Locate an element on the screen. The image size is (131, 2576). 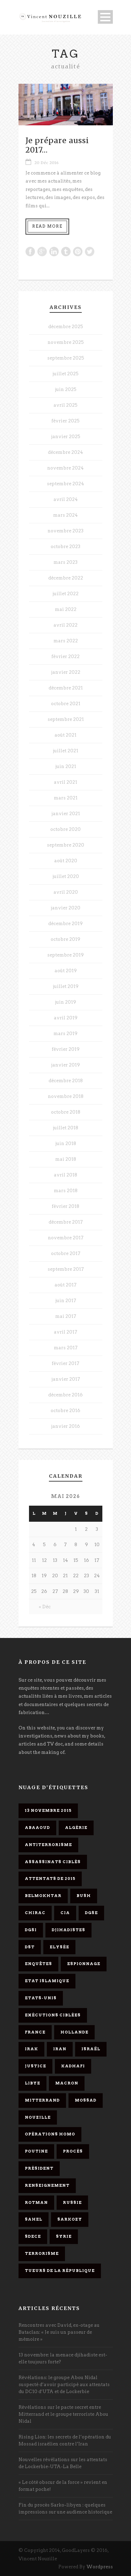
février 2022 is located at coordinates (65, 656).